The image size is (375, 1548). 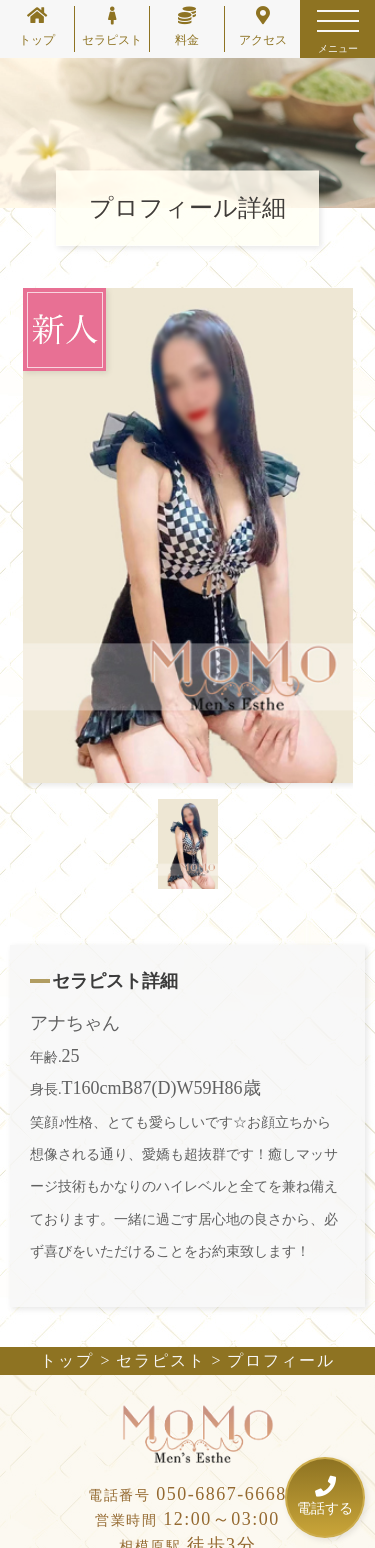 What do you see at coordinates (37, 26) in the screenshot?
I see `トップ` at bounding box center [37, 26].